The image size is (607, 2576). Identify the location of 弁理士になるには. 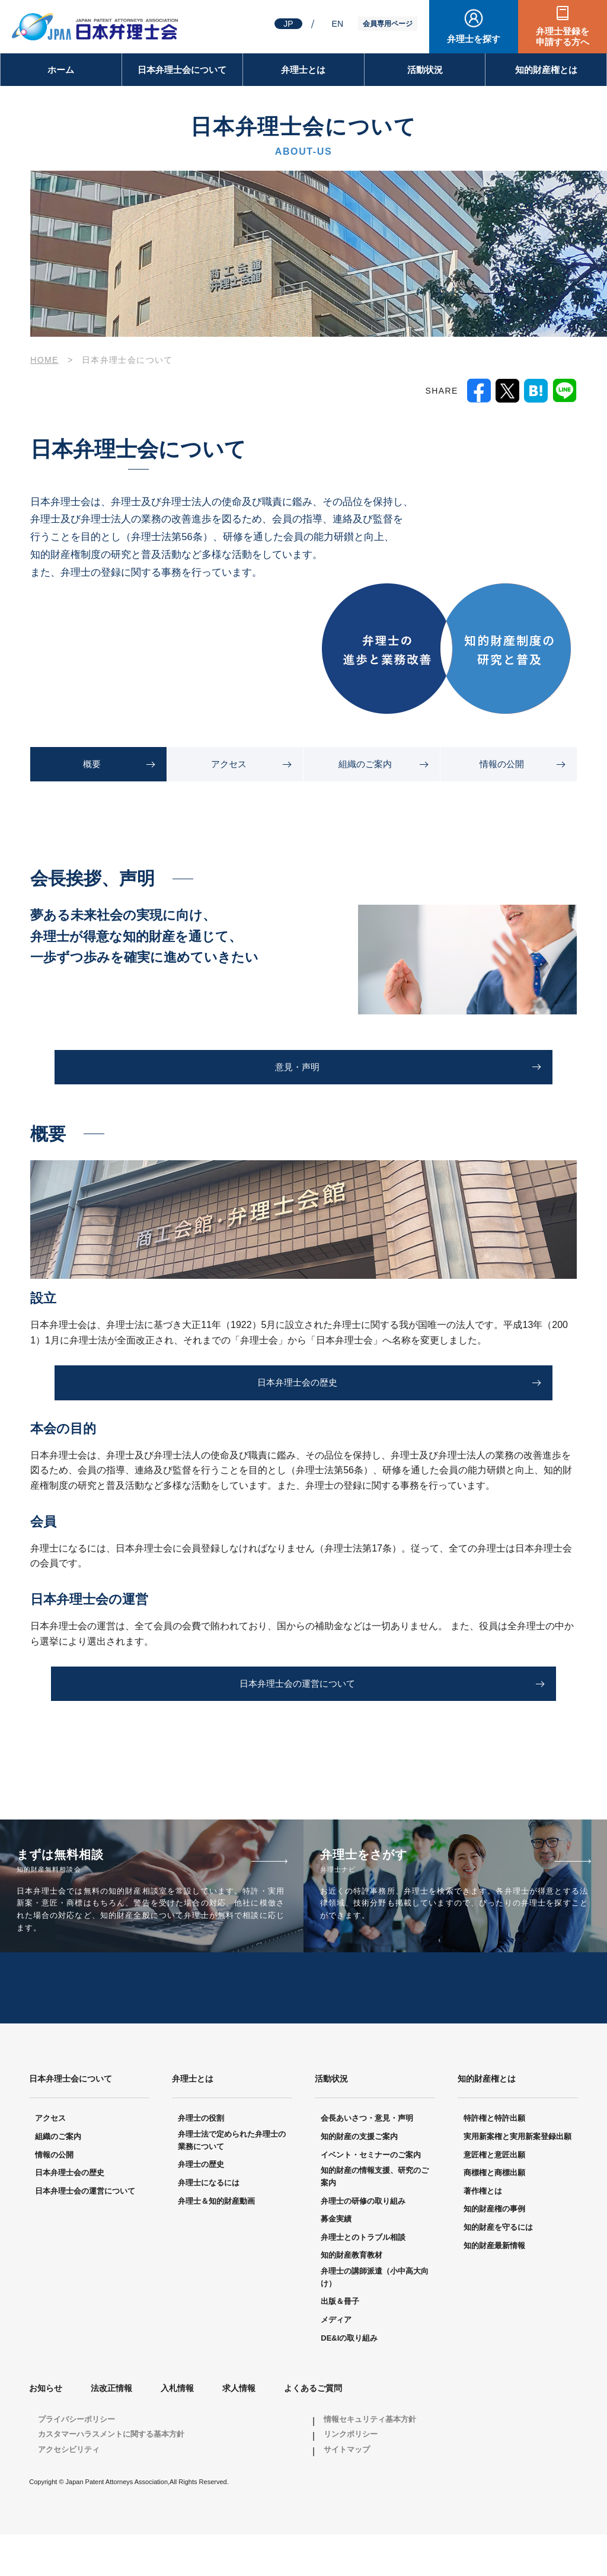
(208, 2223).